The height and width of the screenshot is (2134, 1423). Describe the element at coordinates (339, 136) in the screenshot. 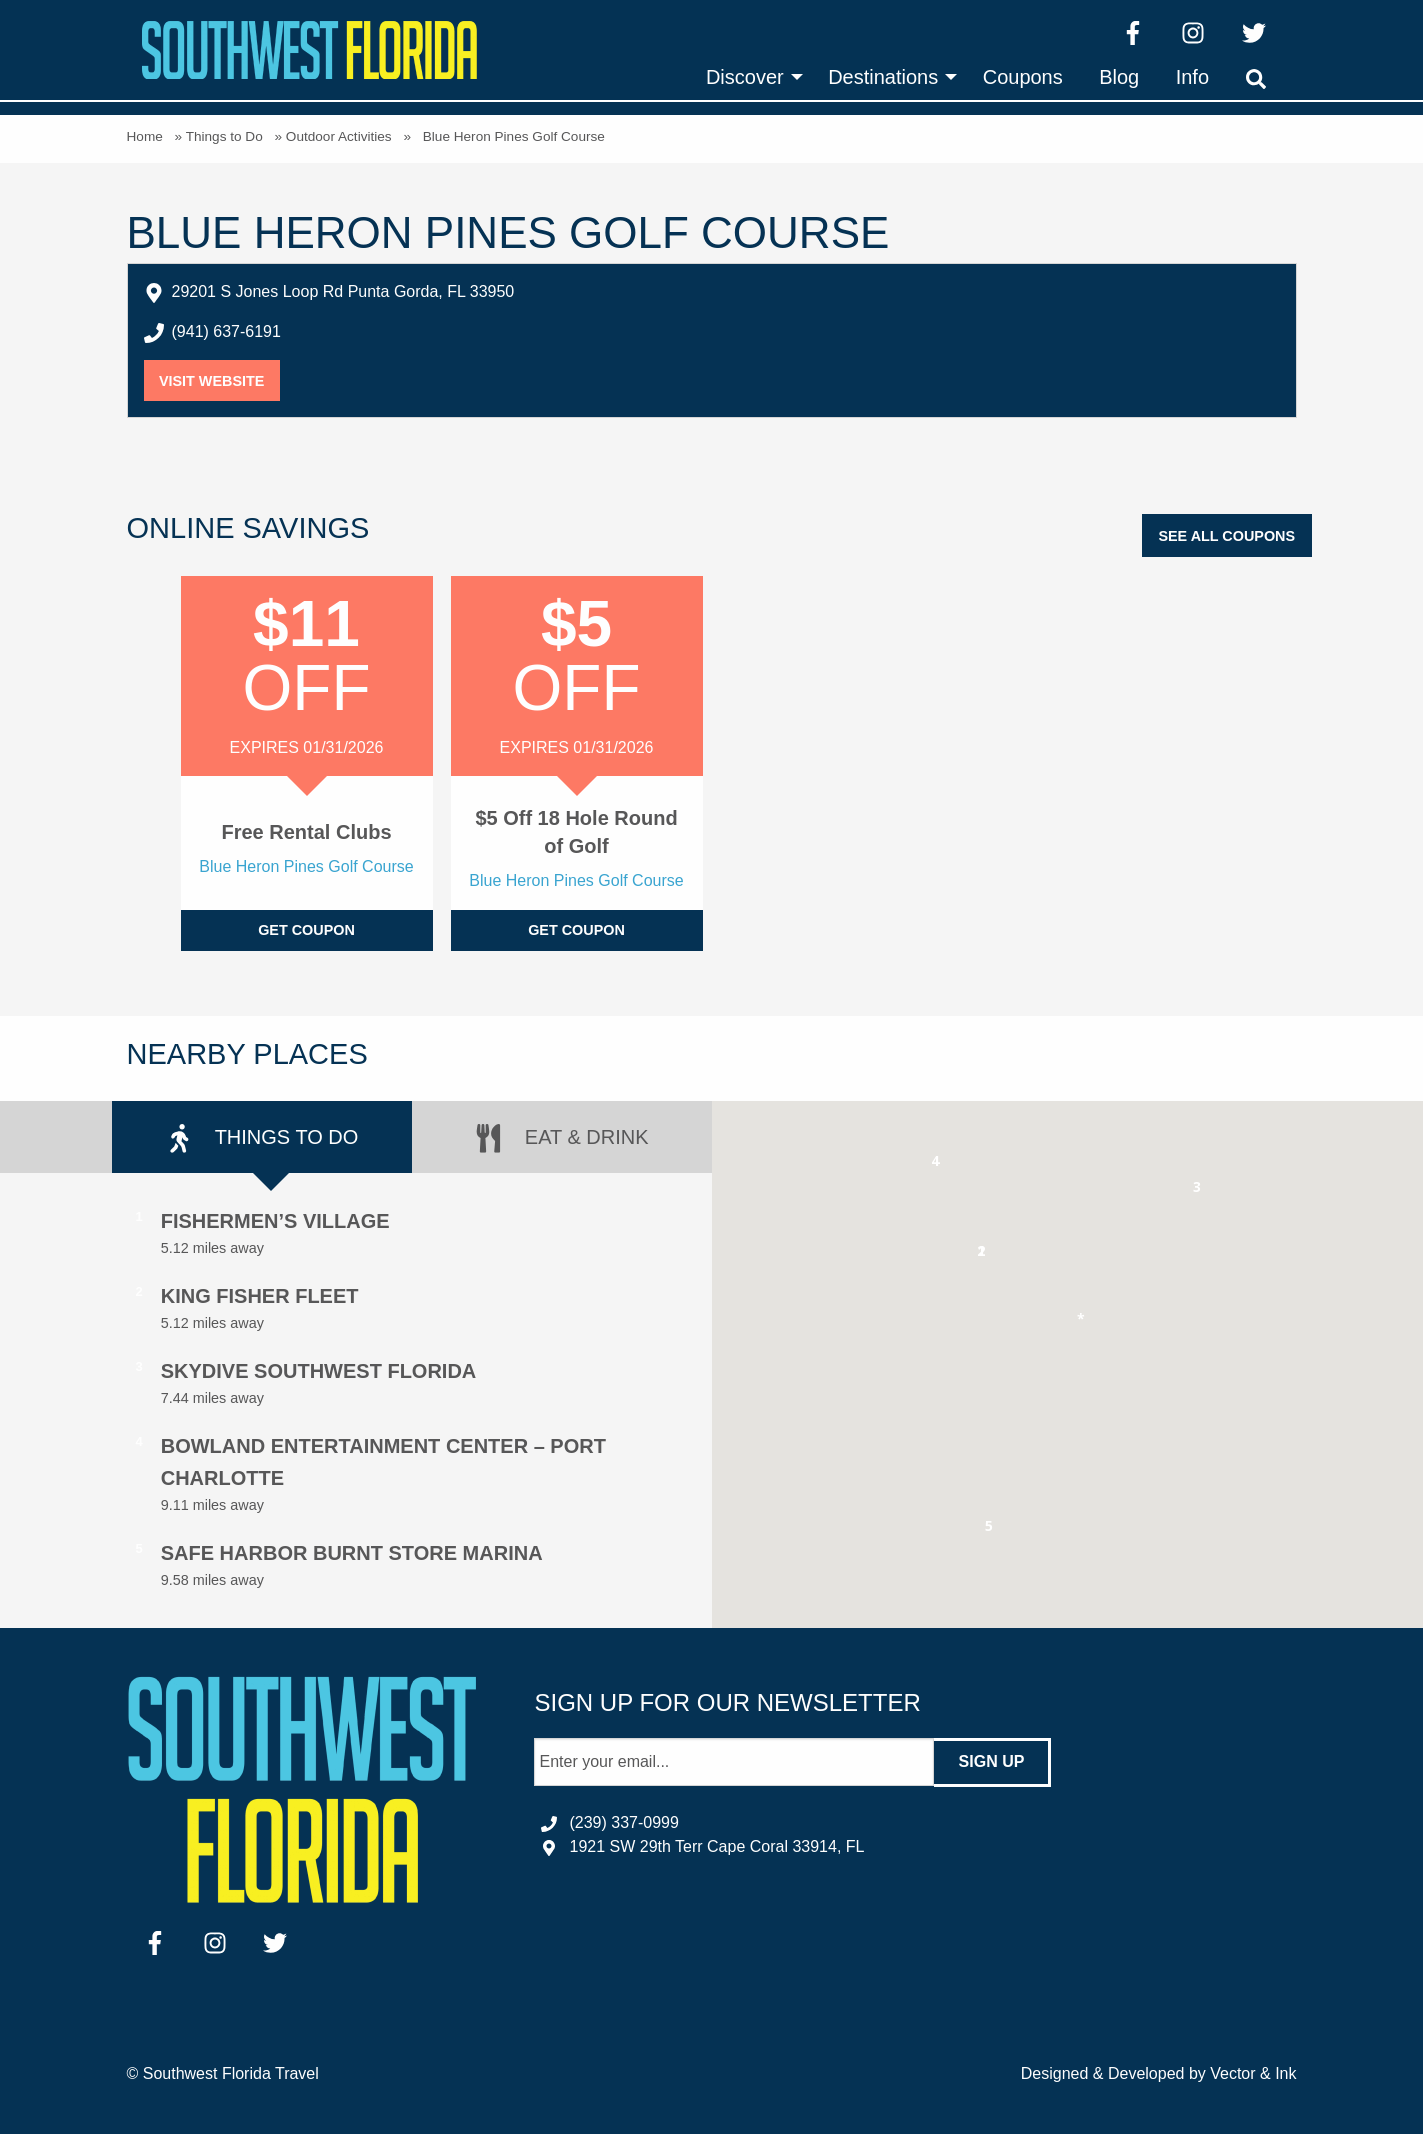

I see `Outdoor Activities` at that location.